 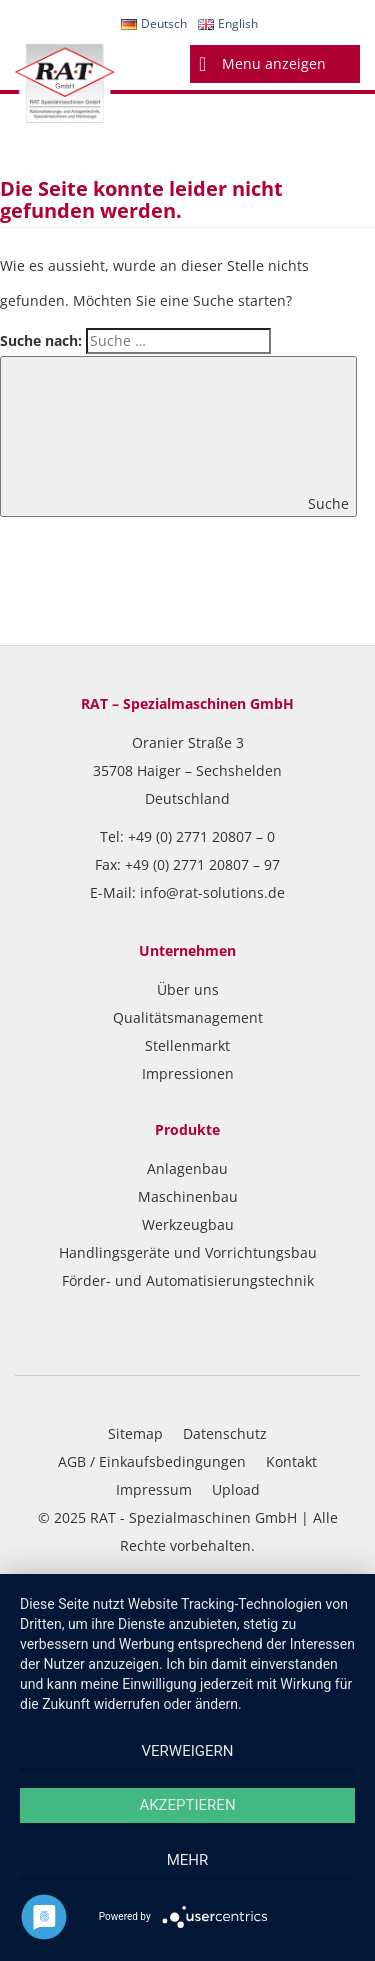 I want to click on Förder- und Automatisierungstechnik, so click(x=188, y=1280).